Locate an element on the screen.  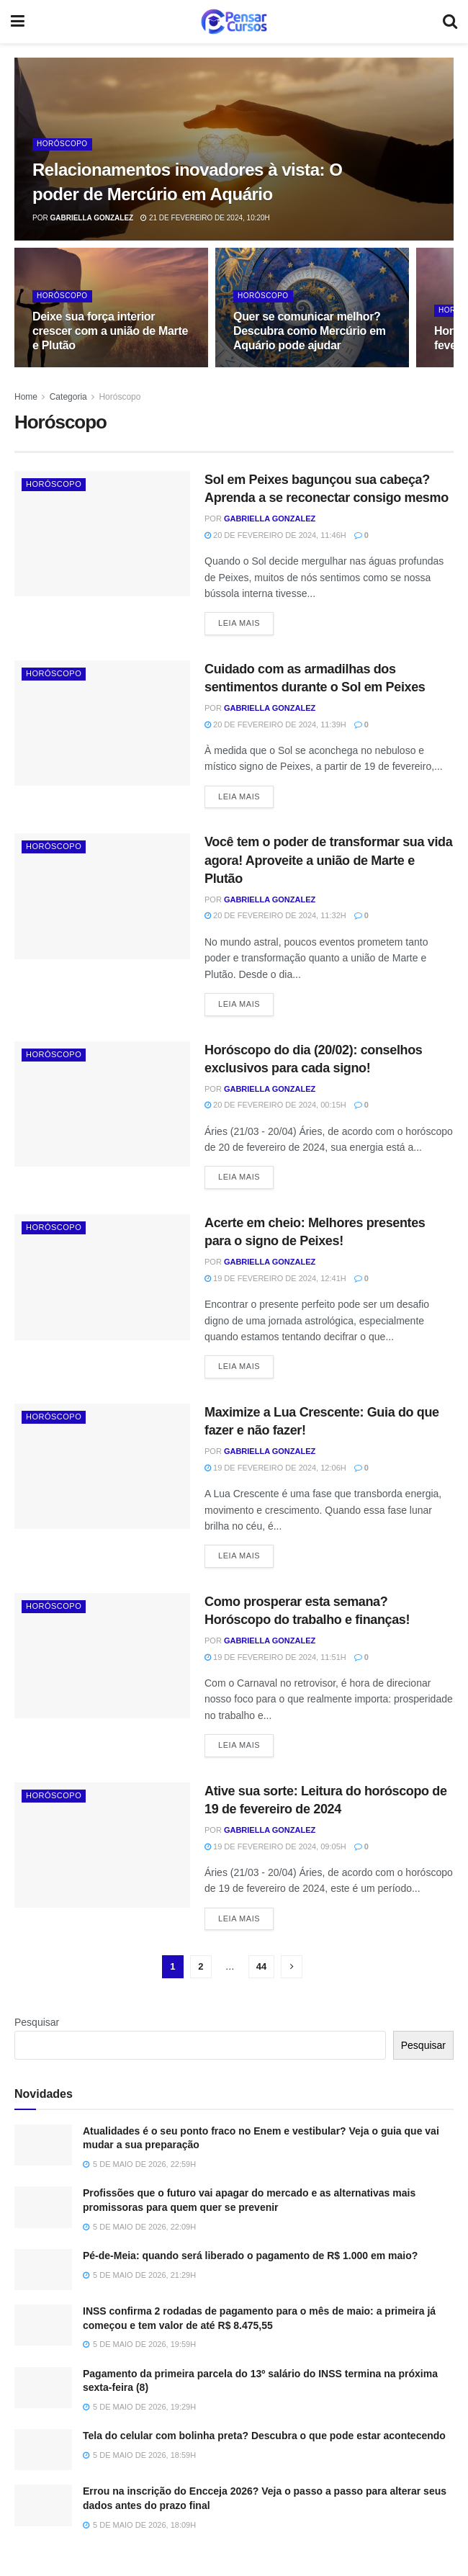
[Read article: Maximize a Lua Crescente: Guia do que fazer e não fazer!] is located at coordinates (102, 1466).